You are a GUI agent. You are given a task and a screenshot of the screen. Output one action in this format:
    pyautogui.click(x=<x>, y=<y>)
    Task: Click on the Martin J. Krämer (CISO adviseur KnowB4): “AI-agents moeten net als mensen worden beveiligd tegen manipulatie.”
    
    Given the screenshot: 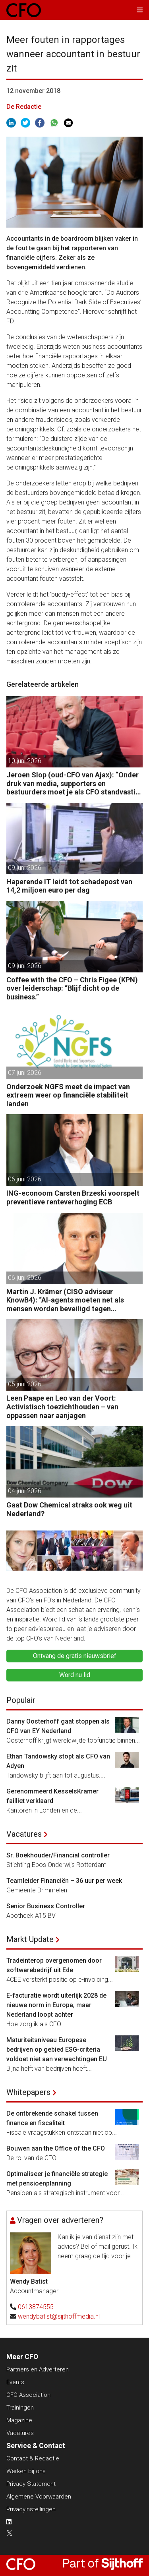 What is the action you would take?
    pyautogui.click(x=65, y=1300)
    